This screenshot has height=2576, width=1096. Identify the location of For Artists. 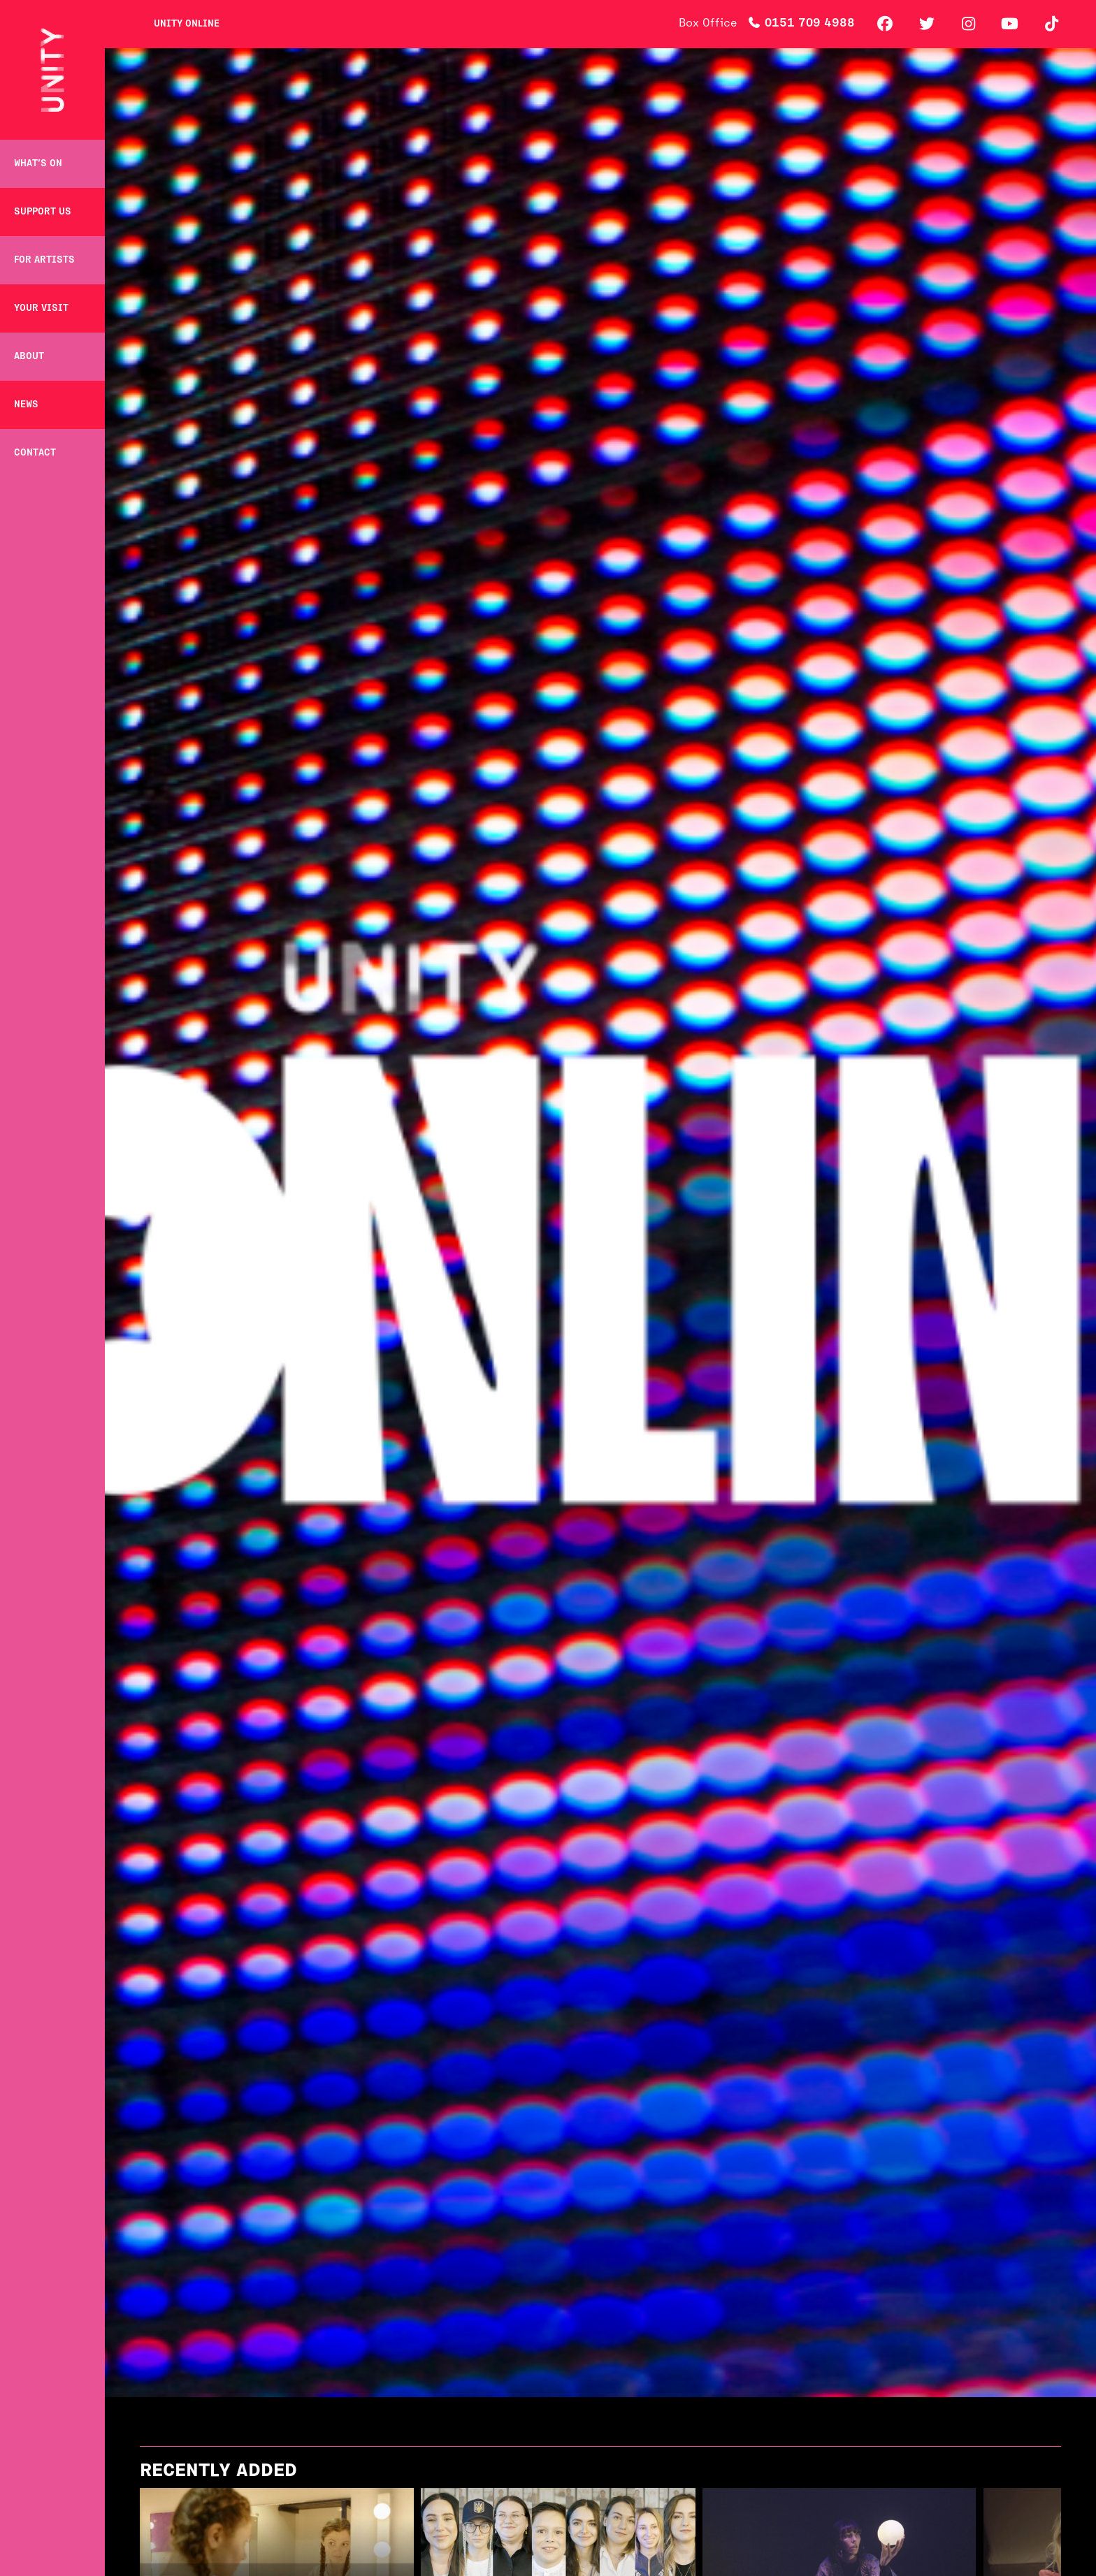
(44, 260).